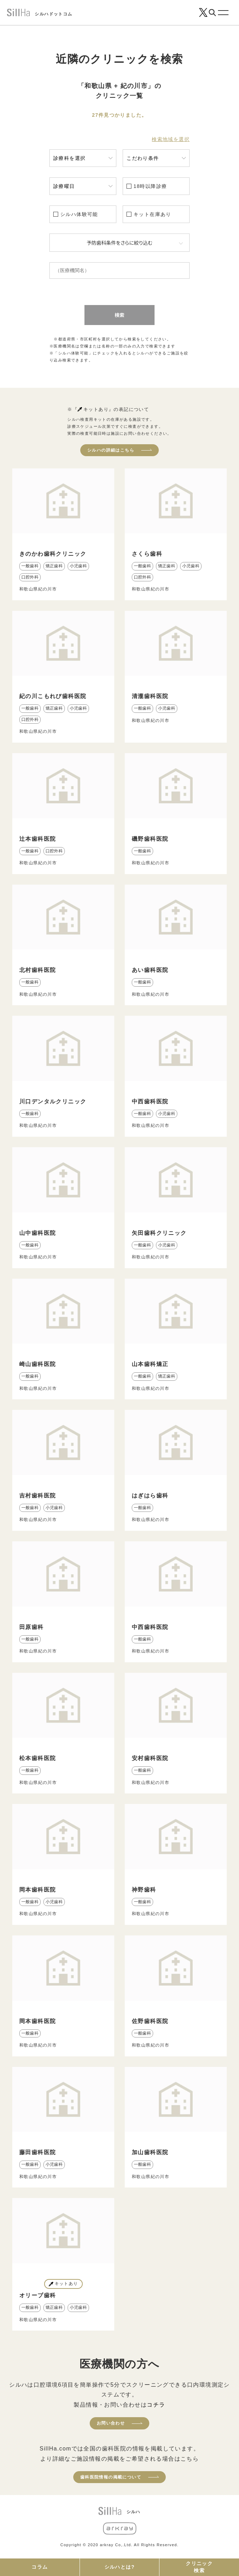 The width and height of the screenshot is (239, 2576). I want to click on キット在庫あり, so click(152, 214).